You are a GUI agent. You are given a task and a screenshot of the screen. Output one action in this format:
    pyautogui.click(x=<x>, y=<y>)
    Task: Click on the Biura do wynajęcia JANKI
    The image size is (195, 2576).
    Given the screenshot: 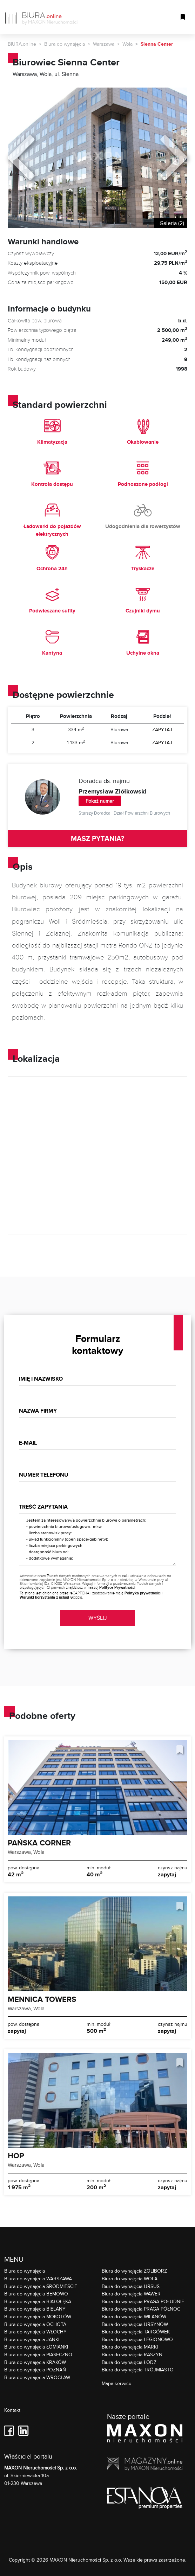 What is the action you would take?
    pyautogui.click(x=31, y=2339)
    